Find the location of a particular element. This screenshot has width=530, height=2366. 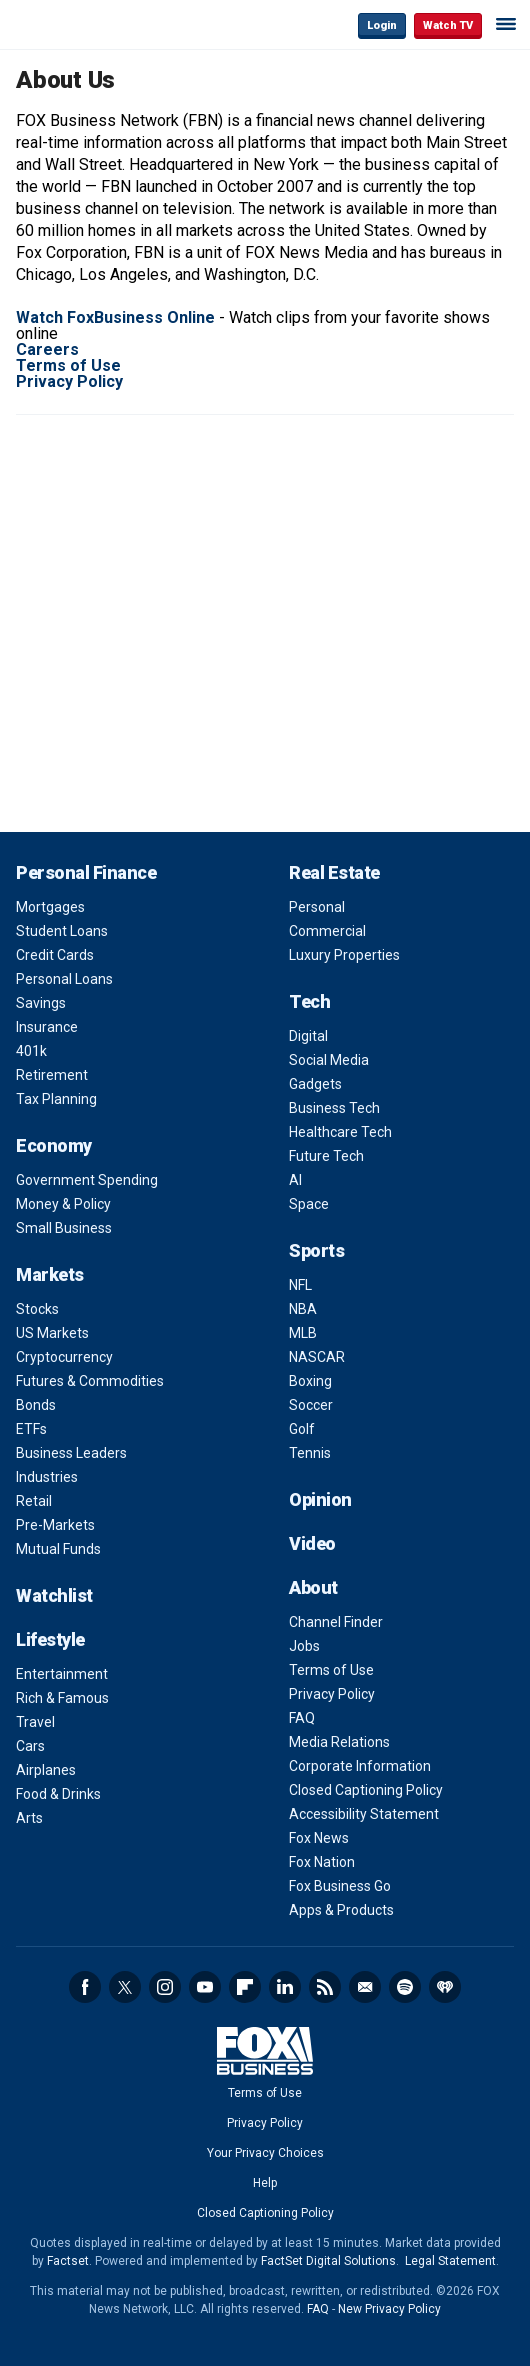

Watchlist is located at coordinates (54, 1595).